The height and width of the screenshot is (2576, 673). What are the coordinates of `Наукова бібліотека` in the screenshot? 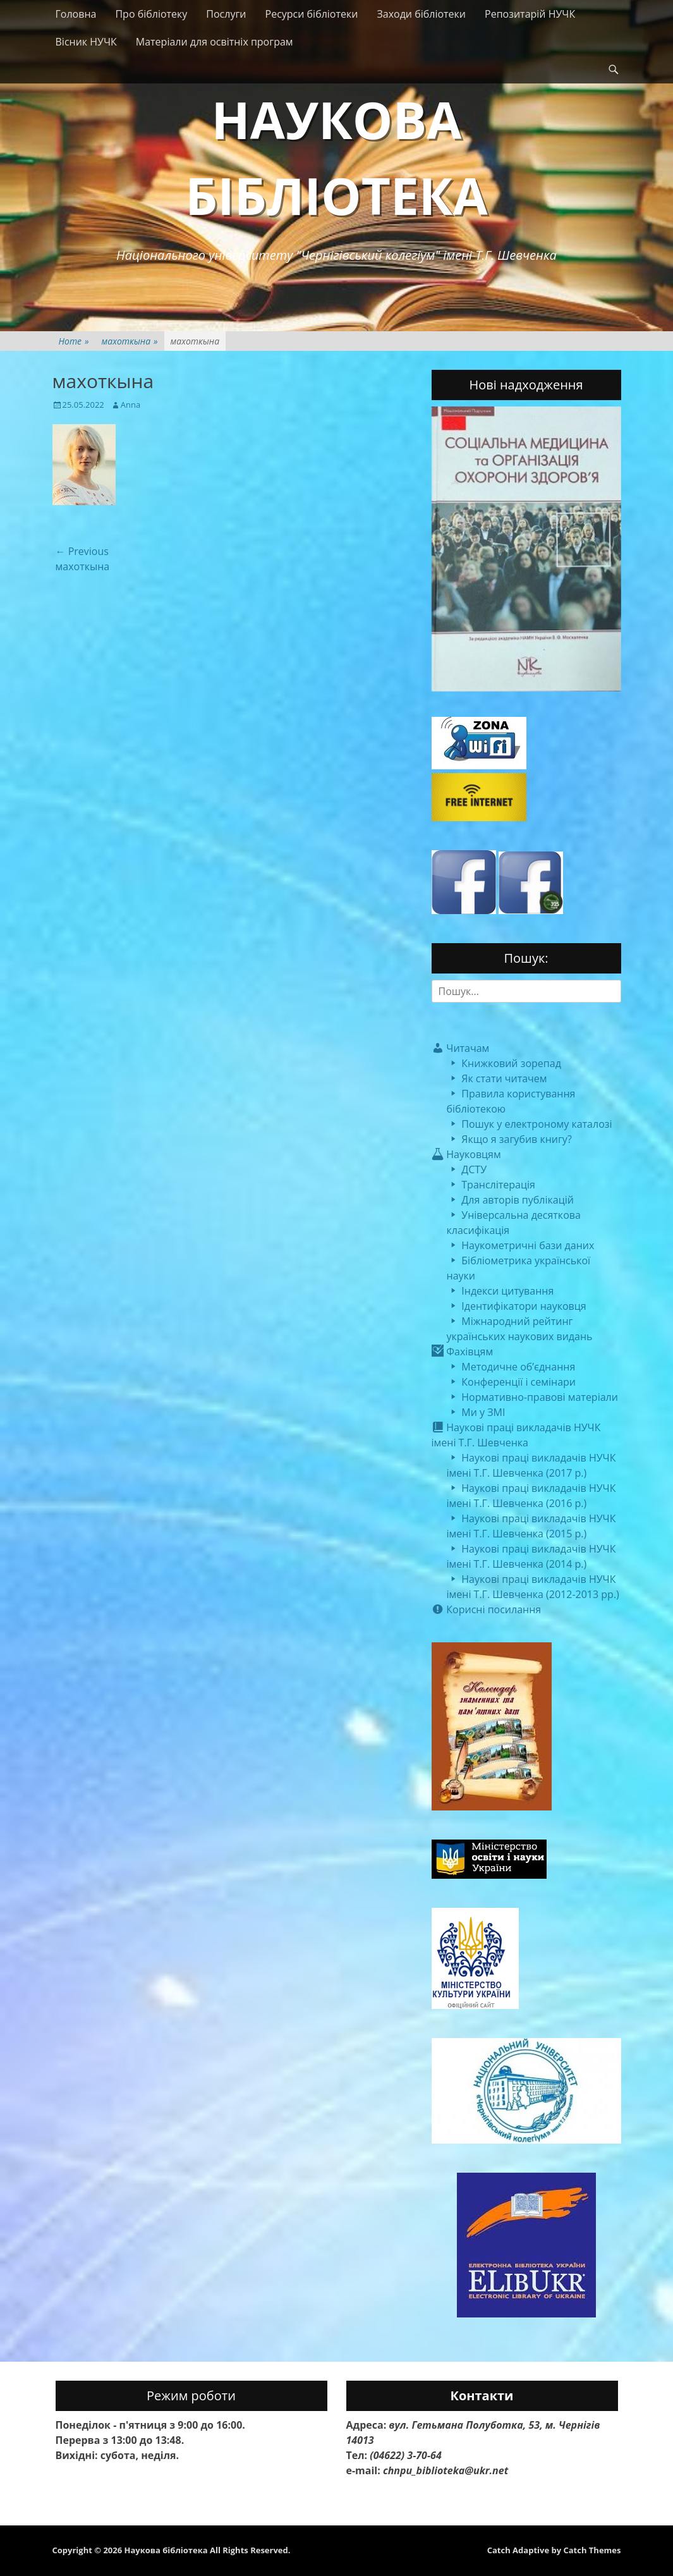 It's located at (166, 2550).